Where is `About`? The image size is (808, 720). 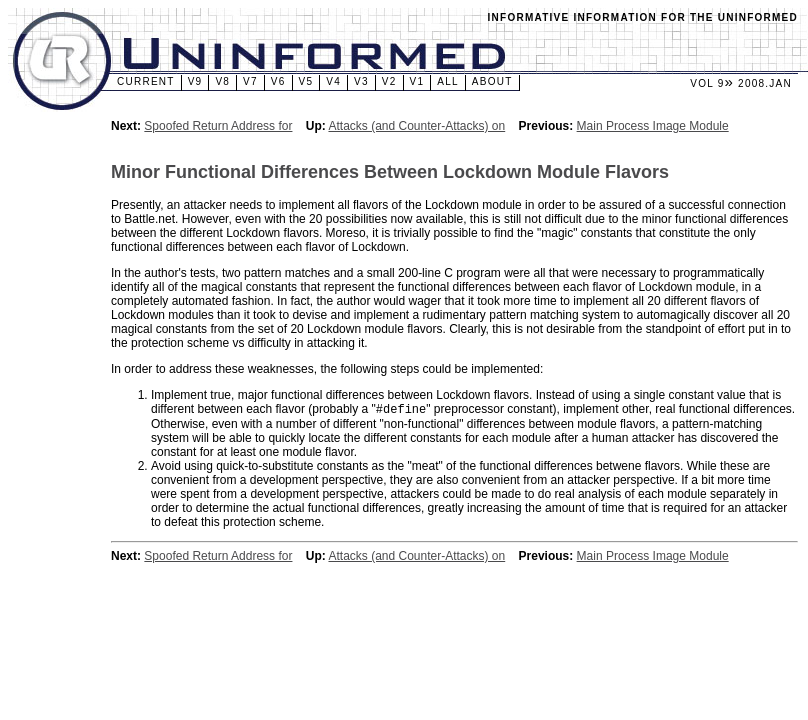 About is located at coordinates (492, 81).